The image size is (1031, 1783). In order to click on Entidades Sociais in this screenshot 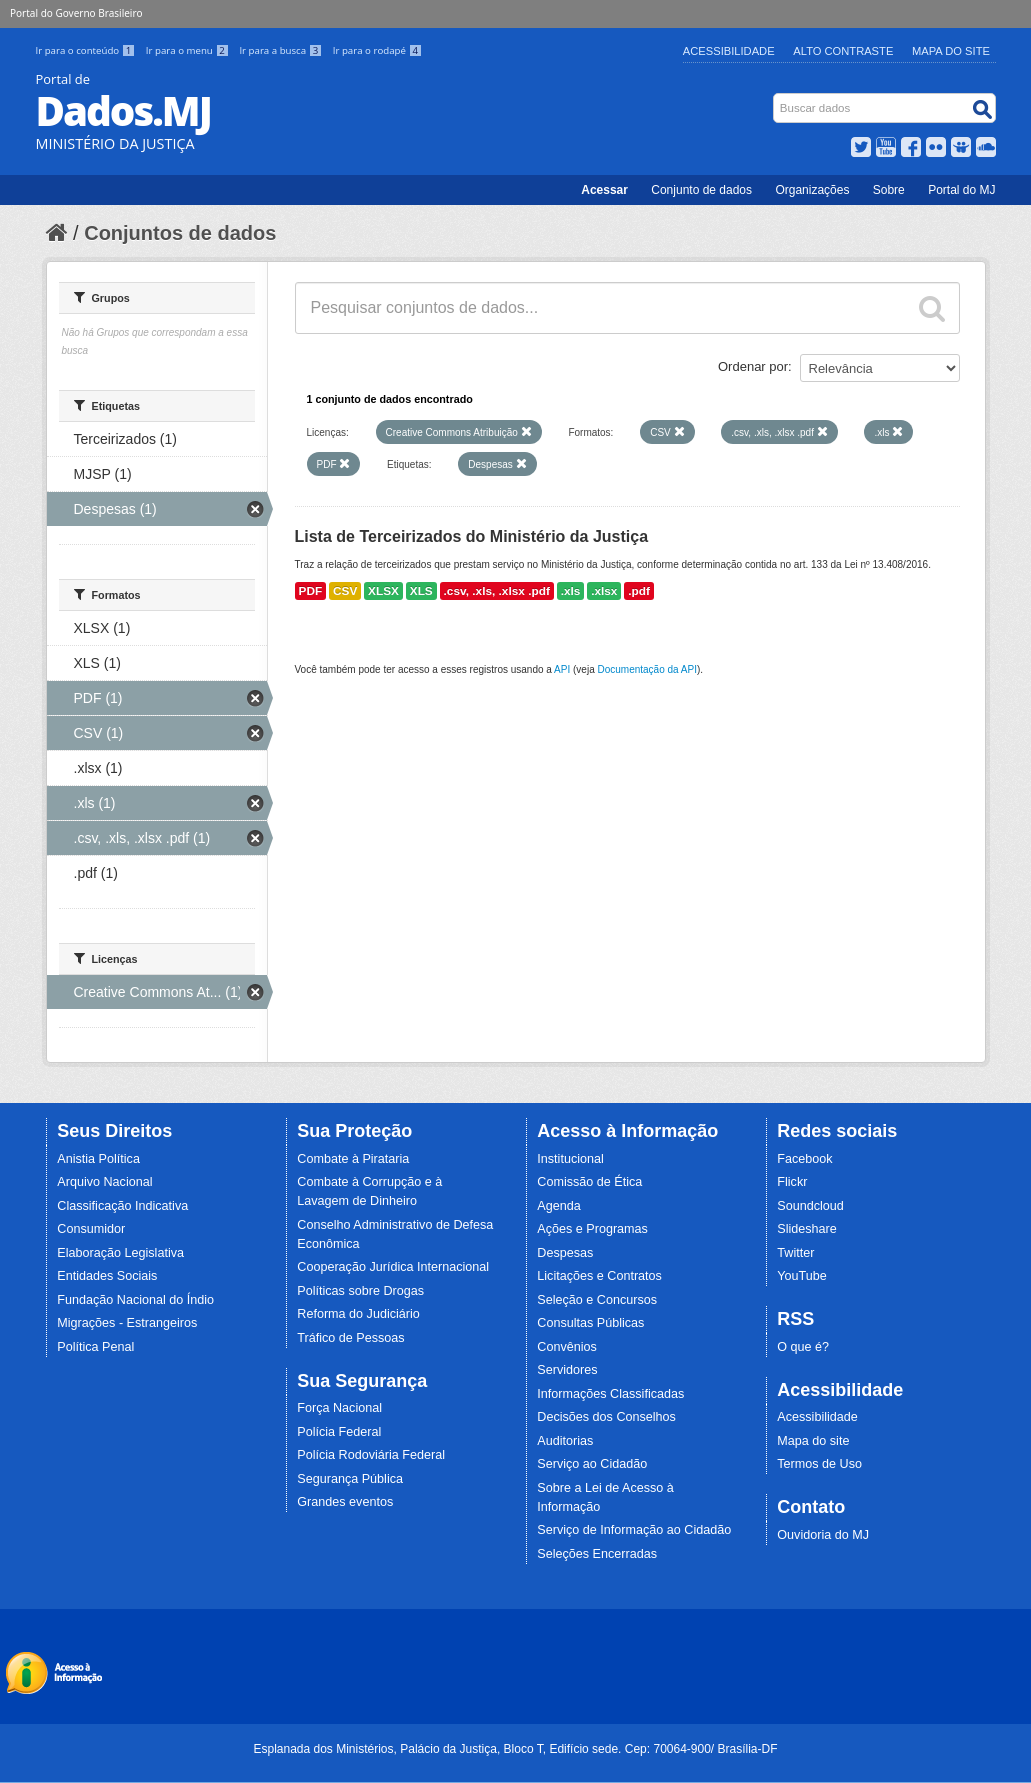, I will do `click(107, 1276)`.